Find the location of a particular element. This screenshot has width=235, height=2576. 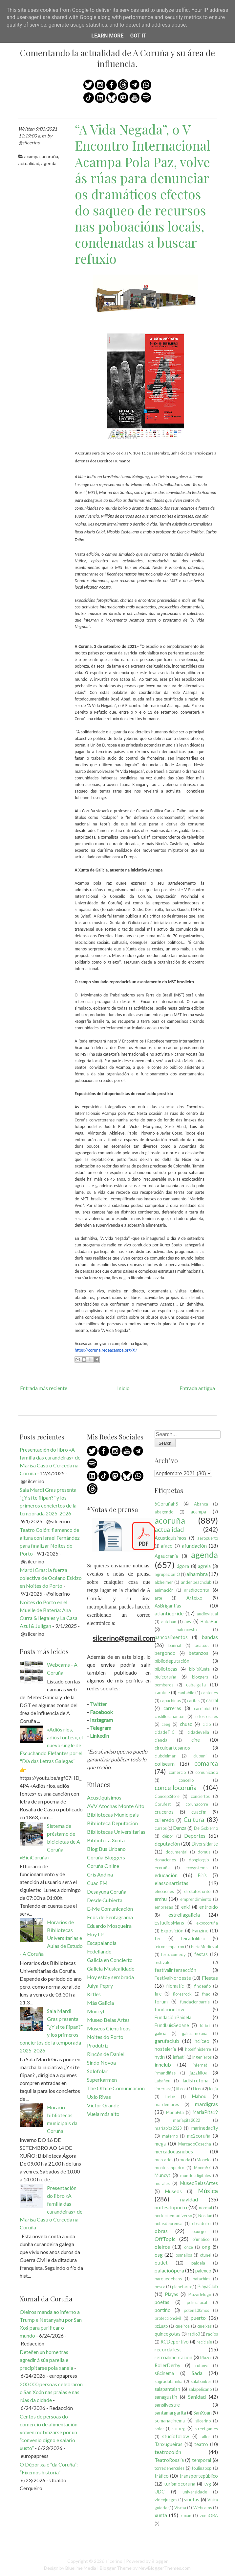

salapelícano is located at coordinates (200, 2389).